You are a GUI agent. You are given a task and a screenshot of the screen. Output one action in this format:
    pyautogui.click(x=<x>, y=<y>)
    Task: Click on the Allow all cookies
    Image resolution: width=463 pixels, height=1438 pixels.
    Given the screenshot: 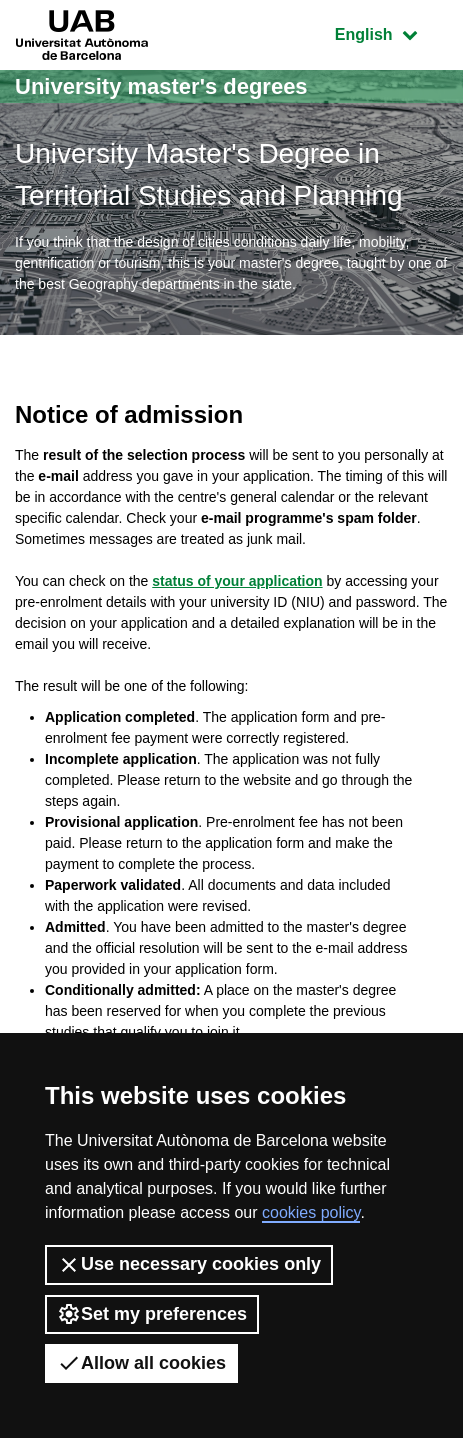 What is the action you would take?
    pyautogui.click(x=141, y=1363)
    